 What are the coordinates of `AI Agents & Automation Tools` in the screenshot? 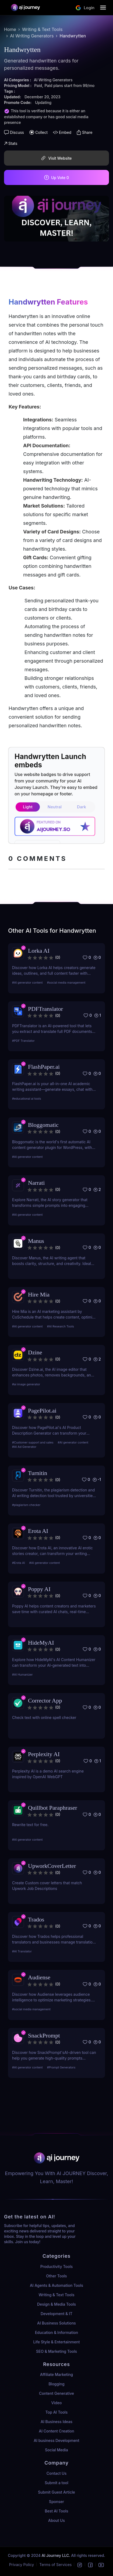 It's located at (56, 2285).